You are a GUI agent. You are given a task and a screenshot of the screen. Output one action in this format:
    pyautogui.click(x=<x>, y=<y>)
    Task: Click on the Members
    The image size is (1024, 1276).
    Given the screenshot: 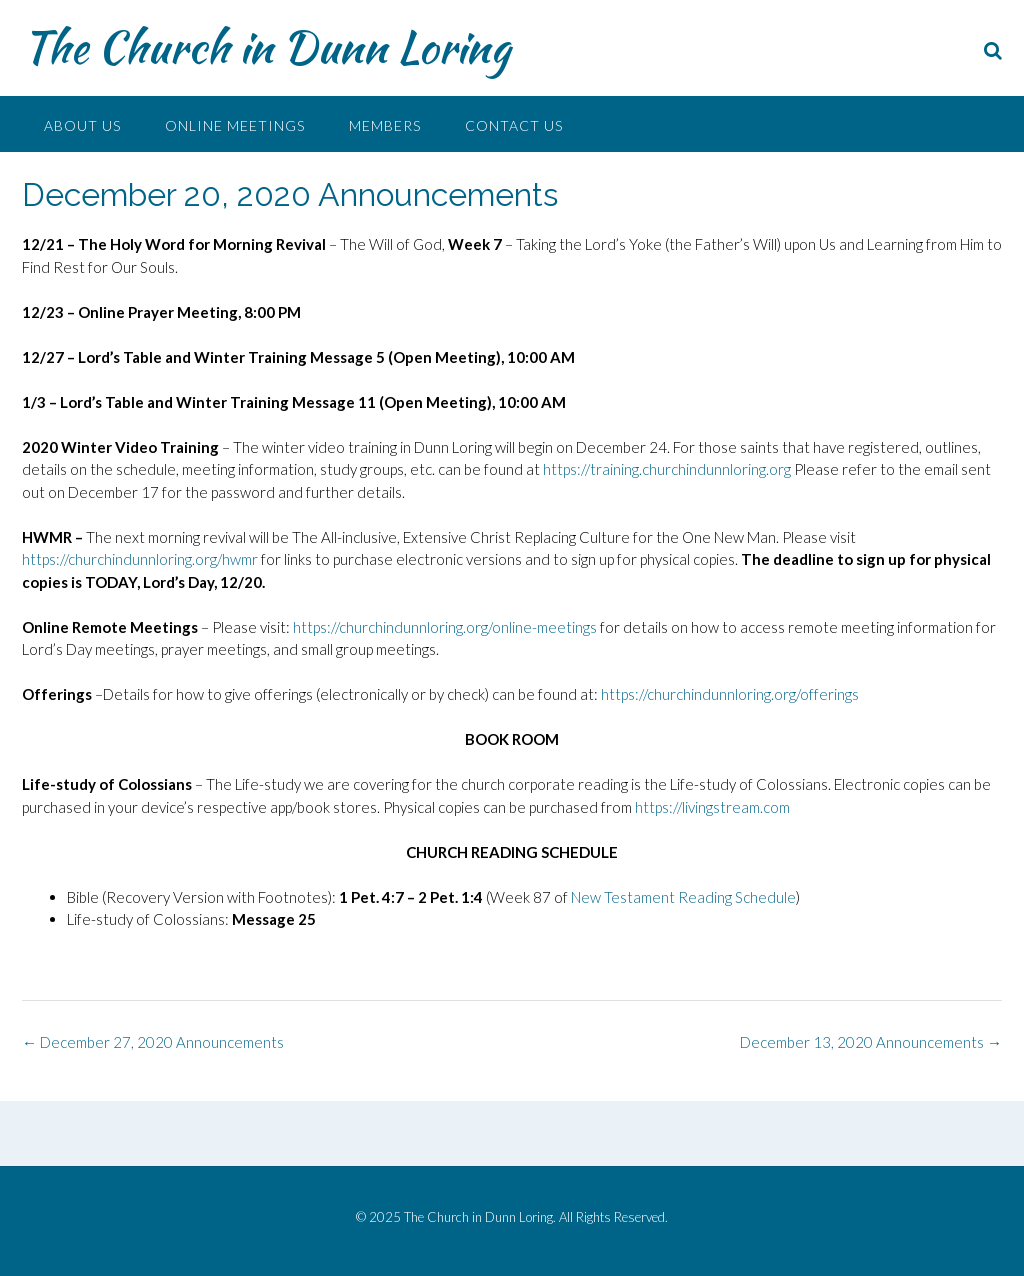 What is the action you would take?
    pyautogui.click(x=385, y=125)
    